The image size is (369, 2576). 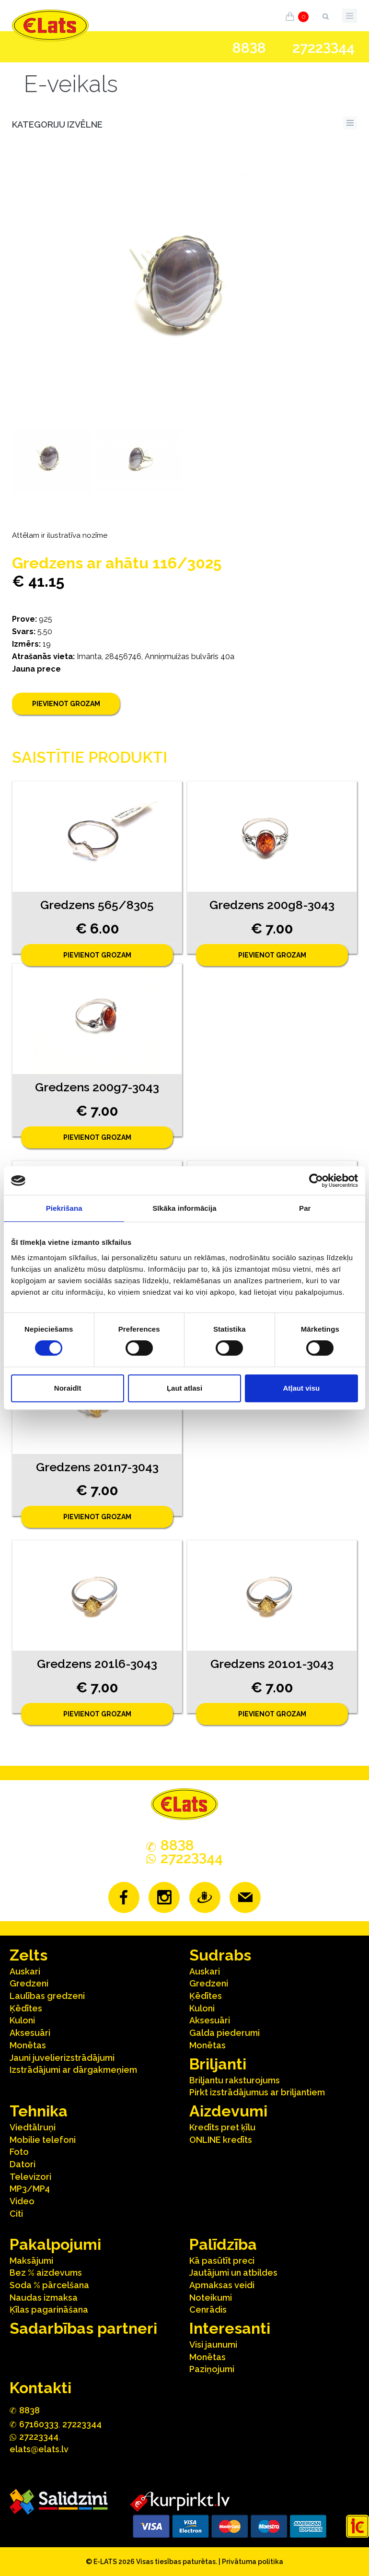 I want to click on MP3/MP4, so click(x=30, y=2189).